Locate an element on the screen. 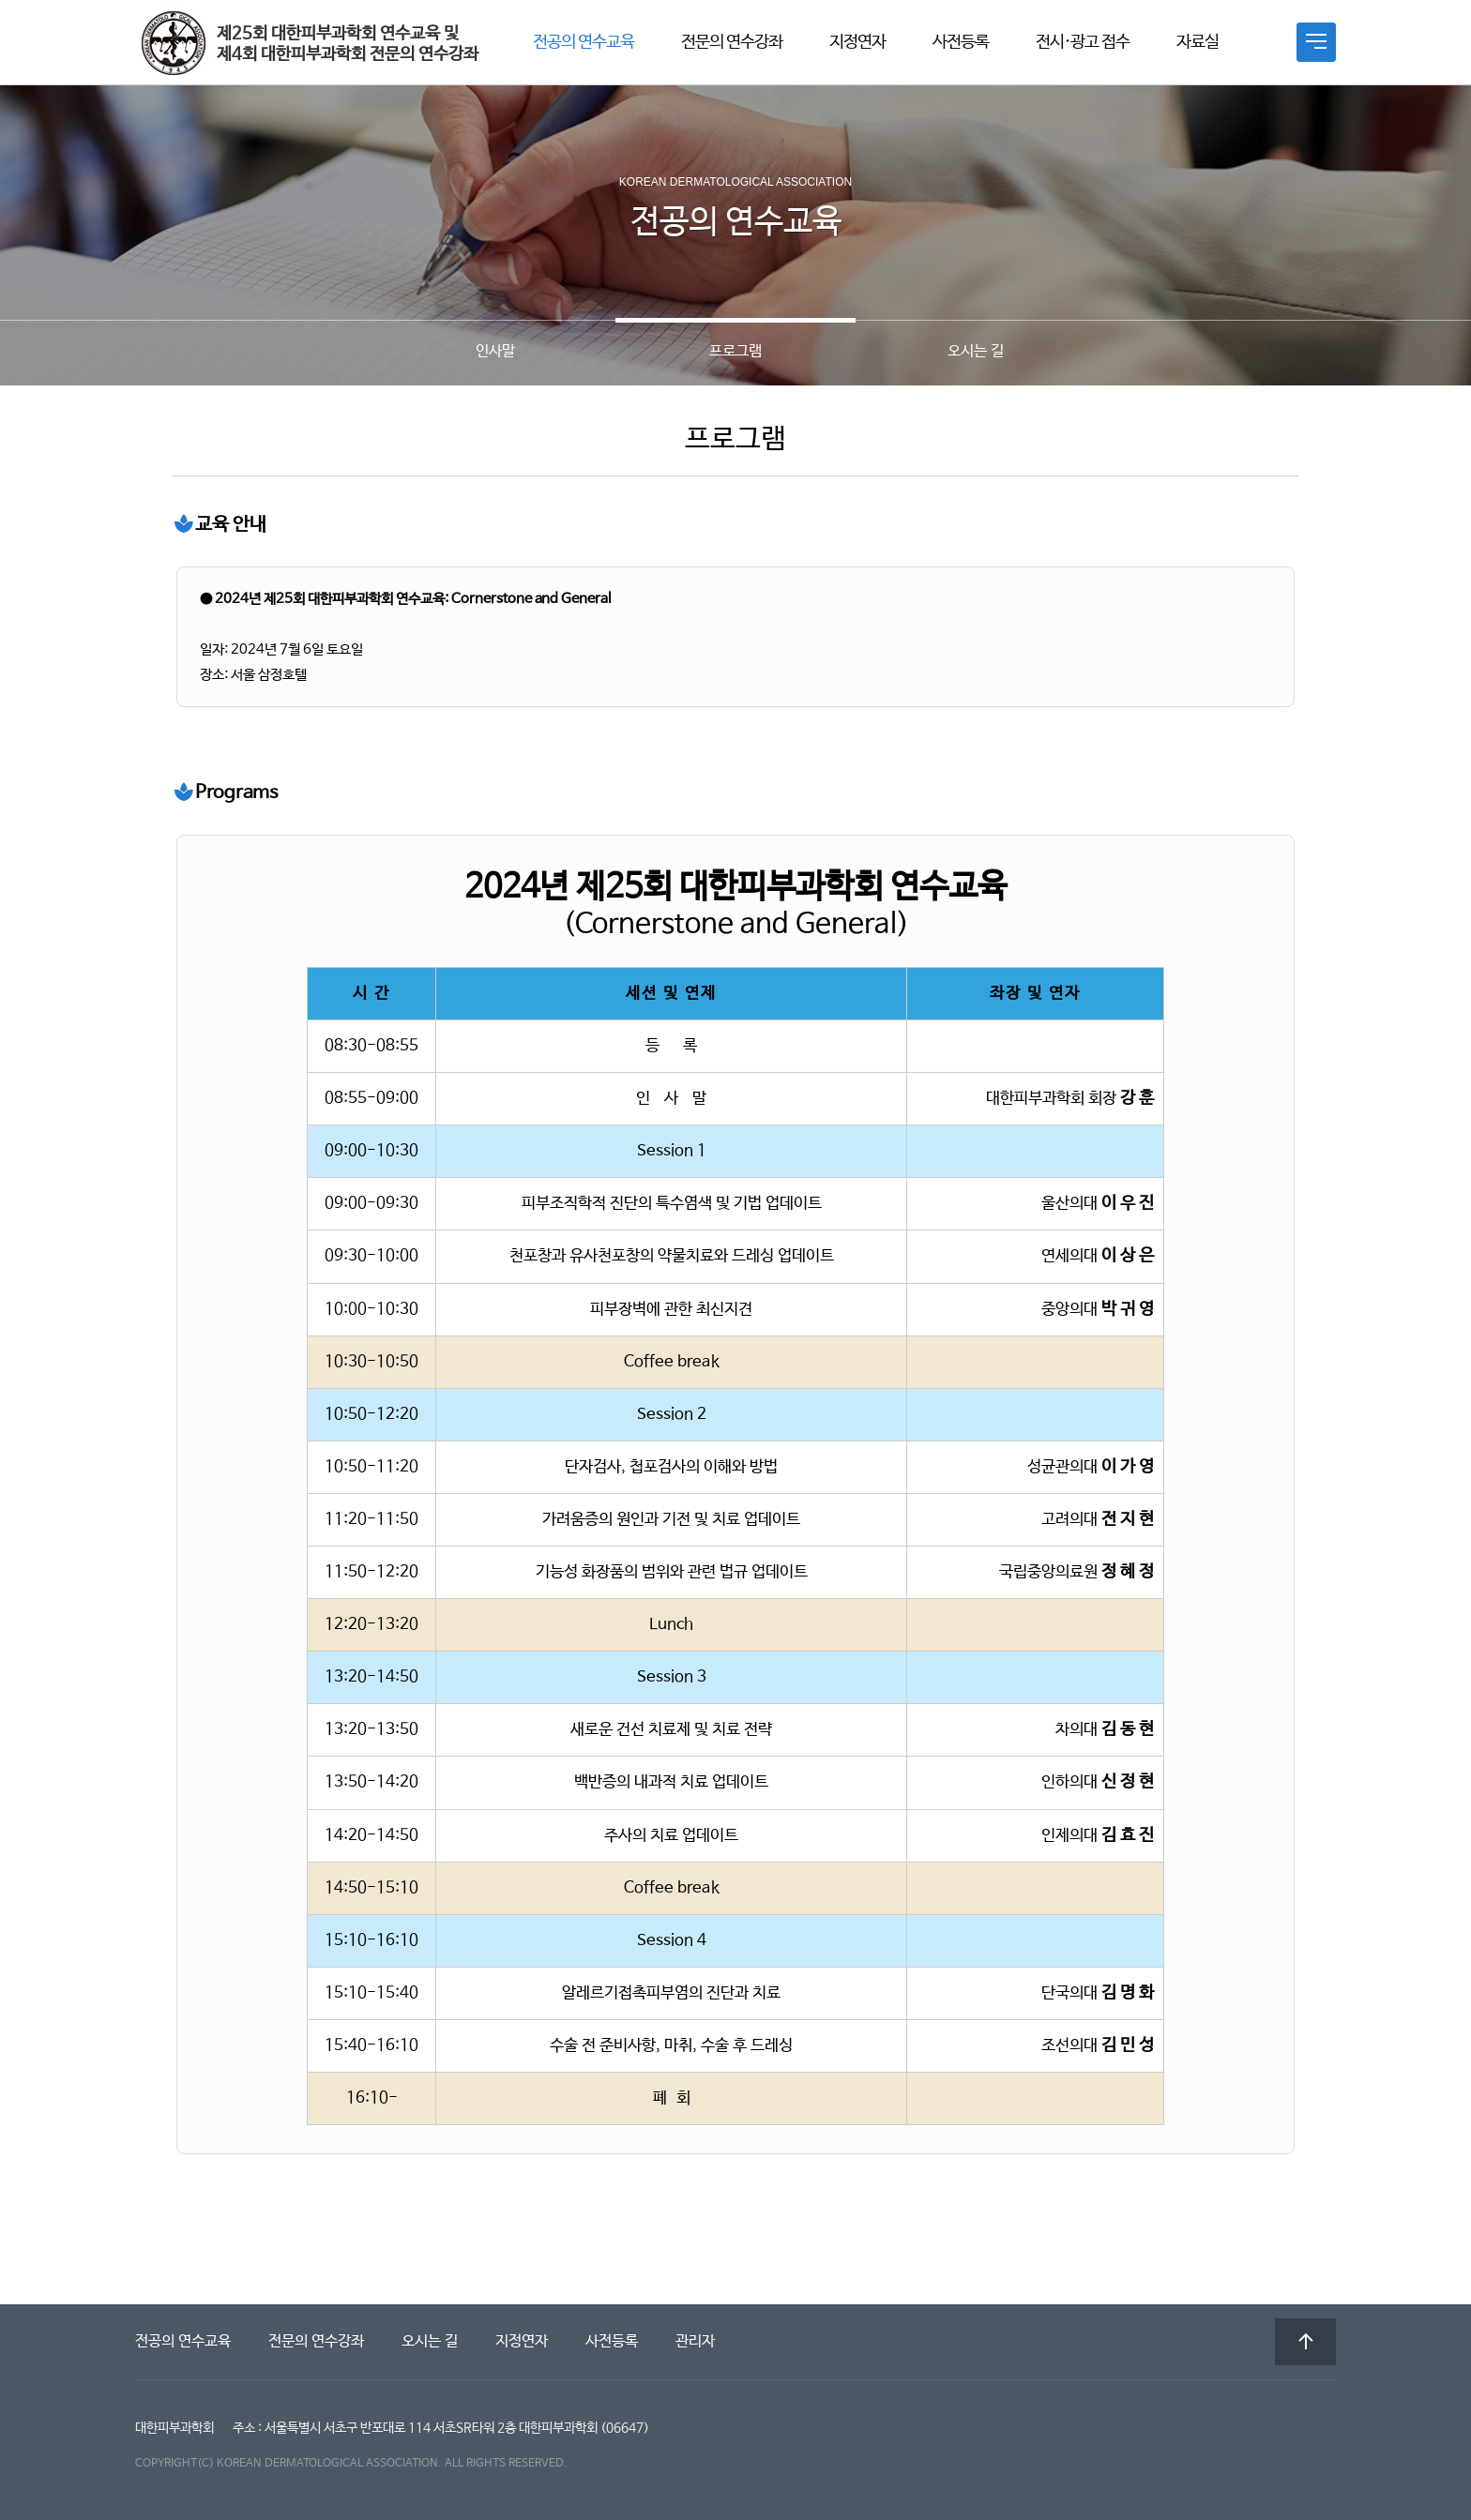 This screenshot has width=1471, height=2520. 전문의 연수강좌 is located at coordinates (731, 42).